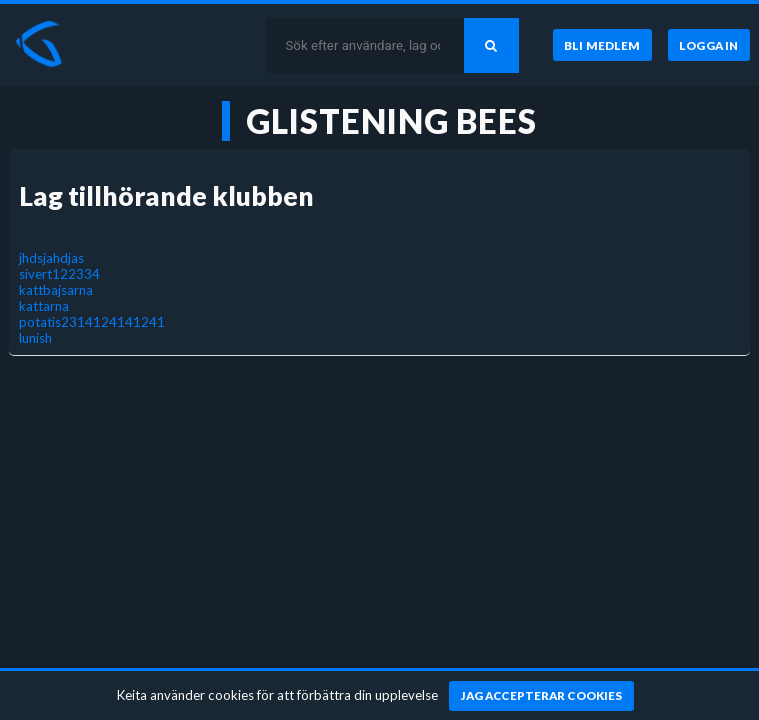 This screenshot has height=720, width=759. Describe the element at coordinates (59, 274) in the screenshot. I see `sivert122334` at that location.